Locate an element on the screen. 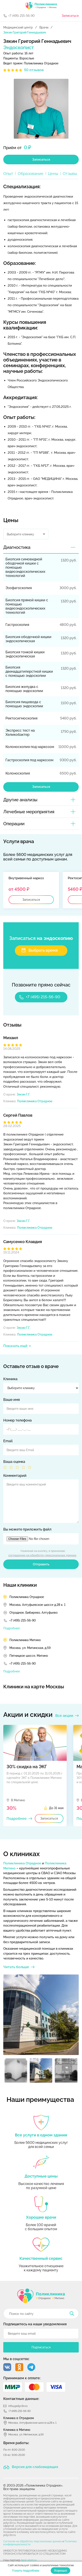 This screenshot has width=82, height=2576. Ваша оценка is located at coordinates (14, 1462).